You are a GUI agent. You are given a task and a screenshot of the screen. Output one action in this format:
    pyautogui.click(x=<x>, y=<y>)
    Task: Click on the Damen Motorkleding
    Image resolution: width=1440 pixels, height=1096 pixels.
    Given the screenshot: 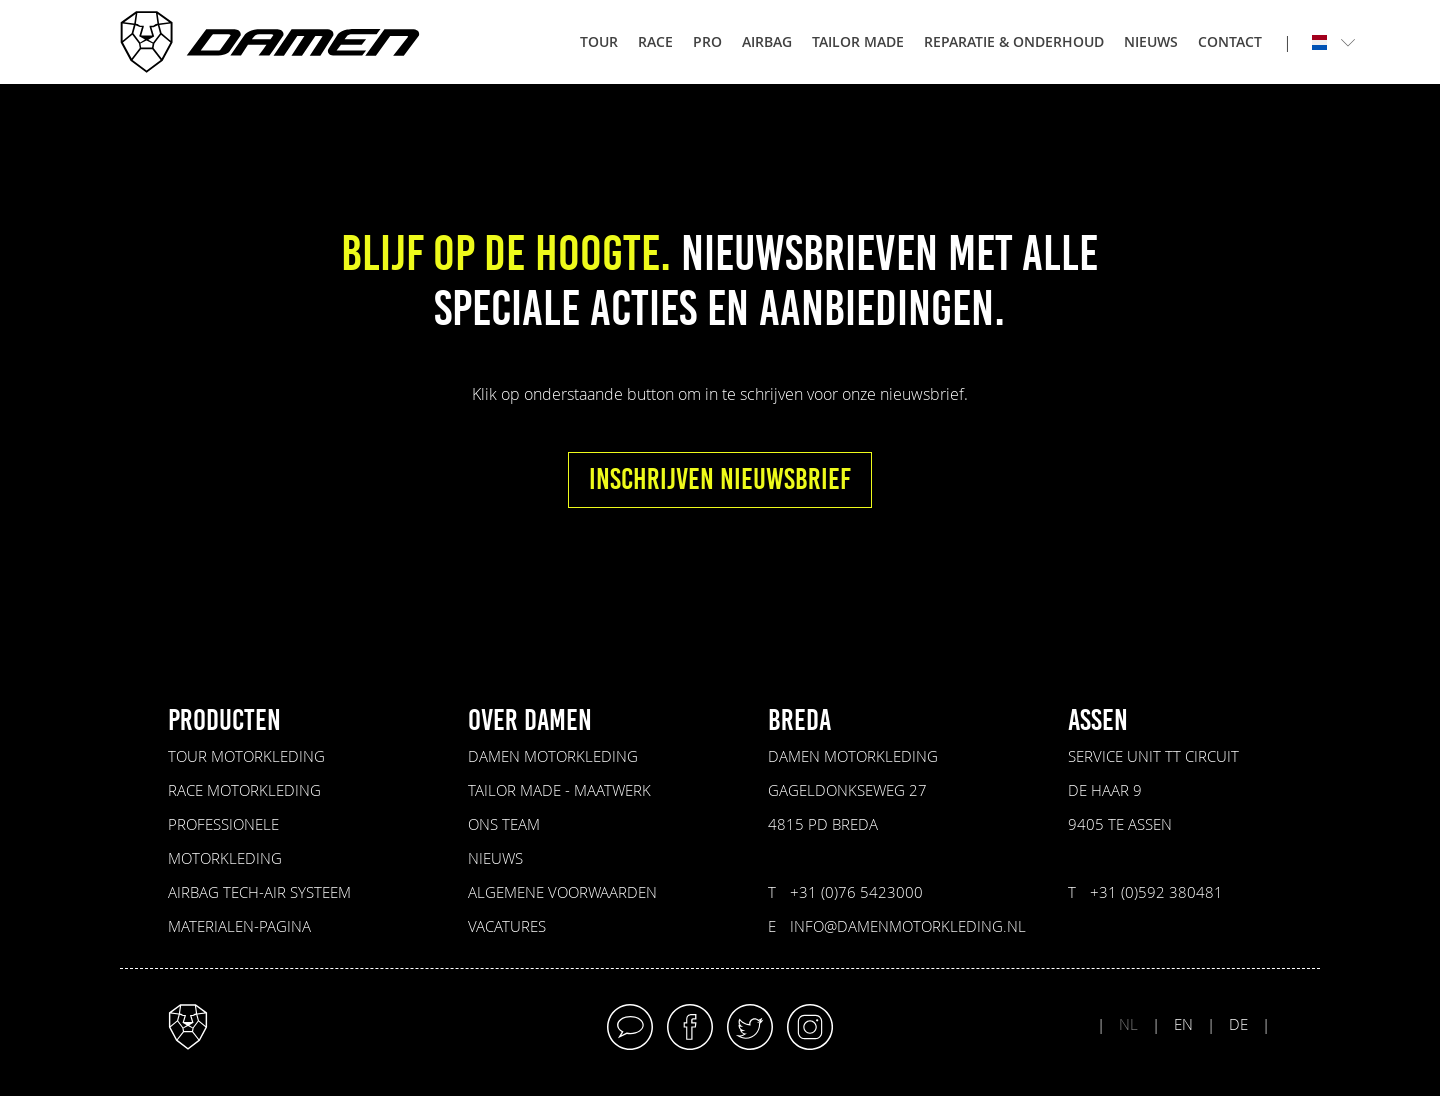 What is the action you would take?
    pyautogui.click(x=553, y=756)
    